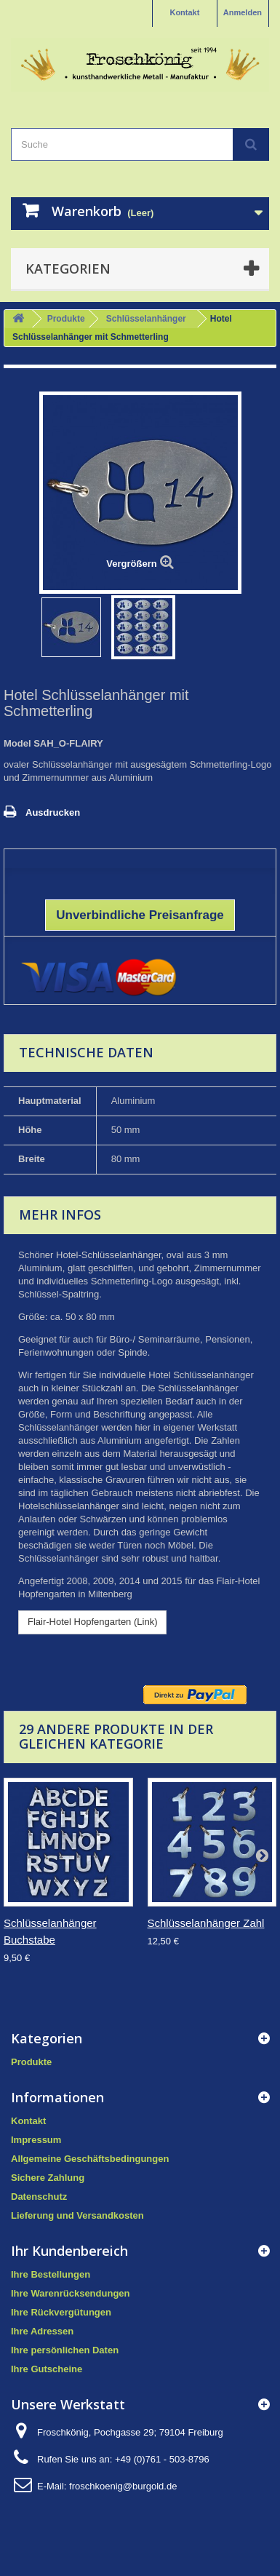 The image size is (280, 2576). I want to click on Ihre persönlichen Daten, so click(65, 2350).